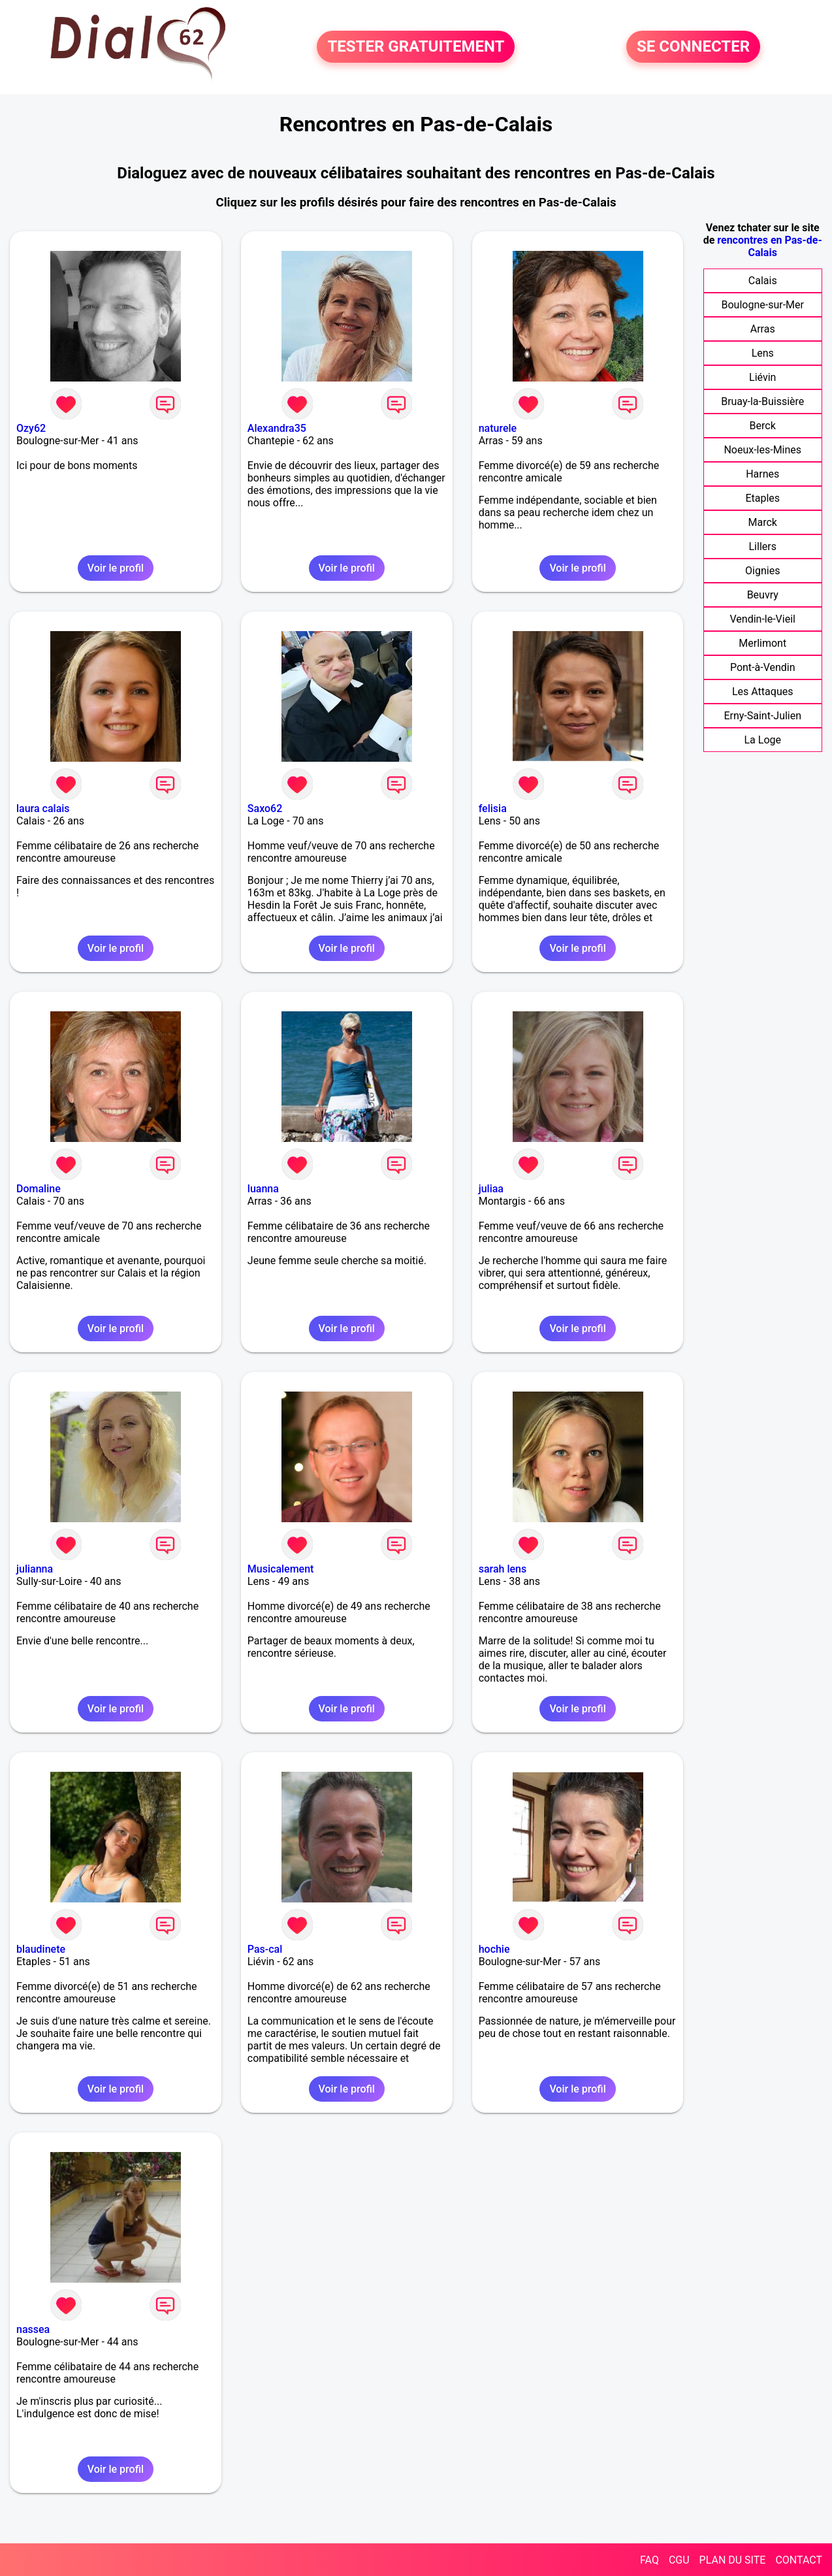 This screenshot has width=832, height=2576. What do you see at coordinates (762, 619) in the screenshot?
I see `Vendin-le-Vieil` at bounding box center [762, 619].